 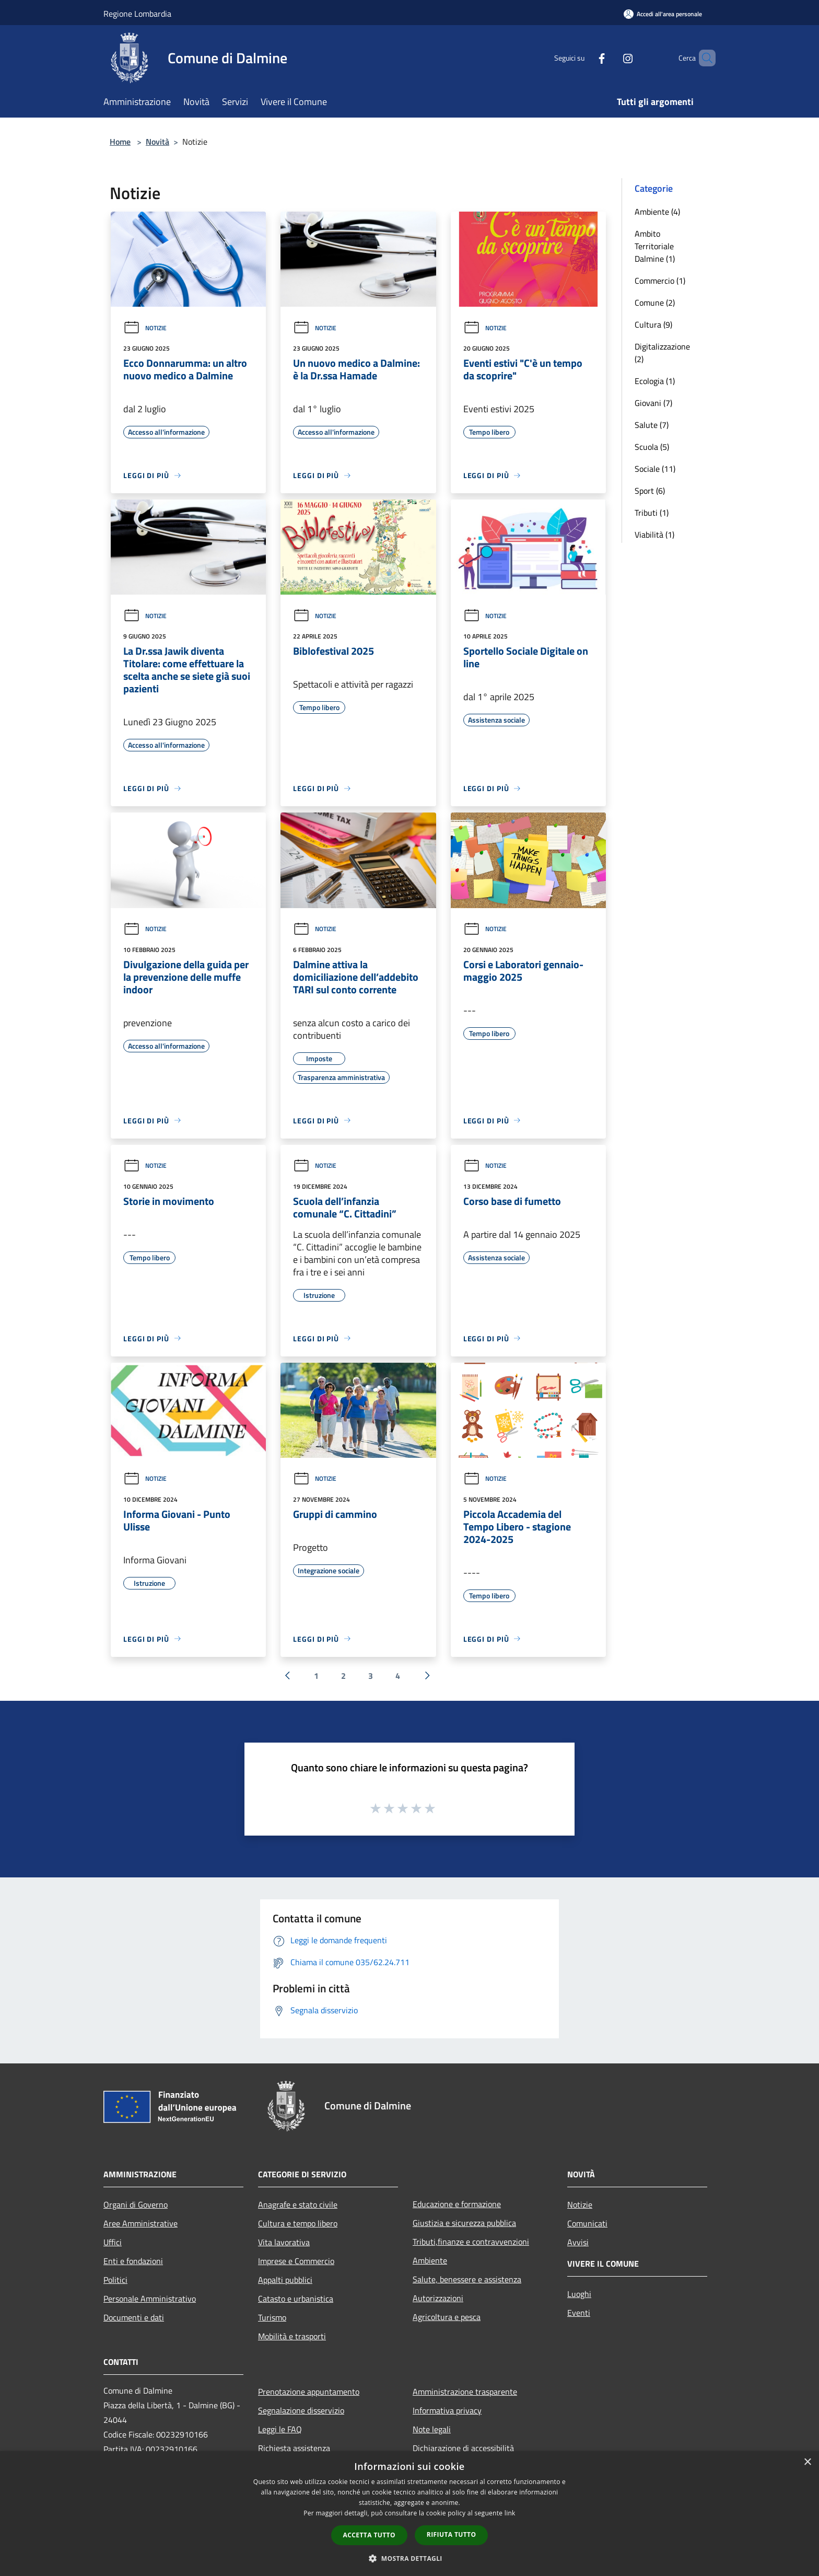 I want to click on Organi di Governo, so click(x=135, y=2204).